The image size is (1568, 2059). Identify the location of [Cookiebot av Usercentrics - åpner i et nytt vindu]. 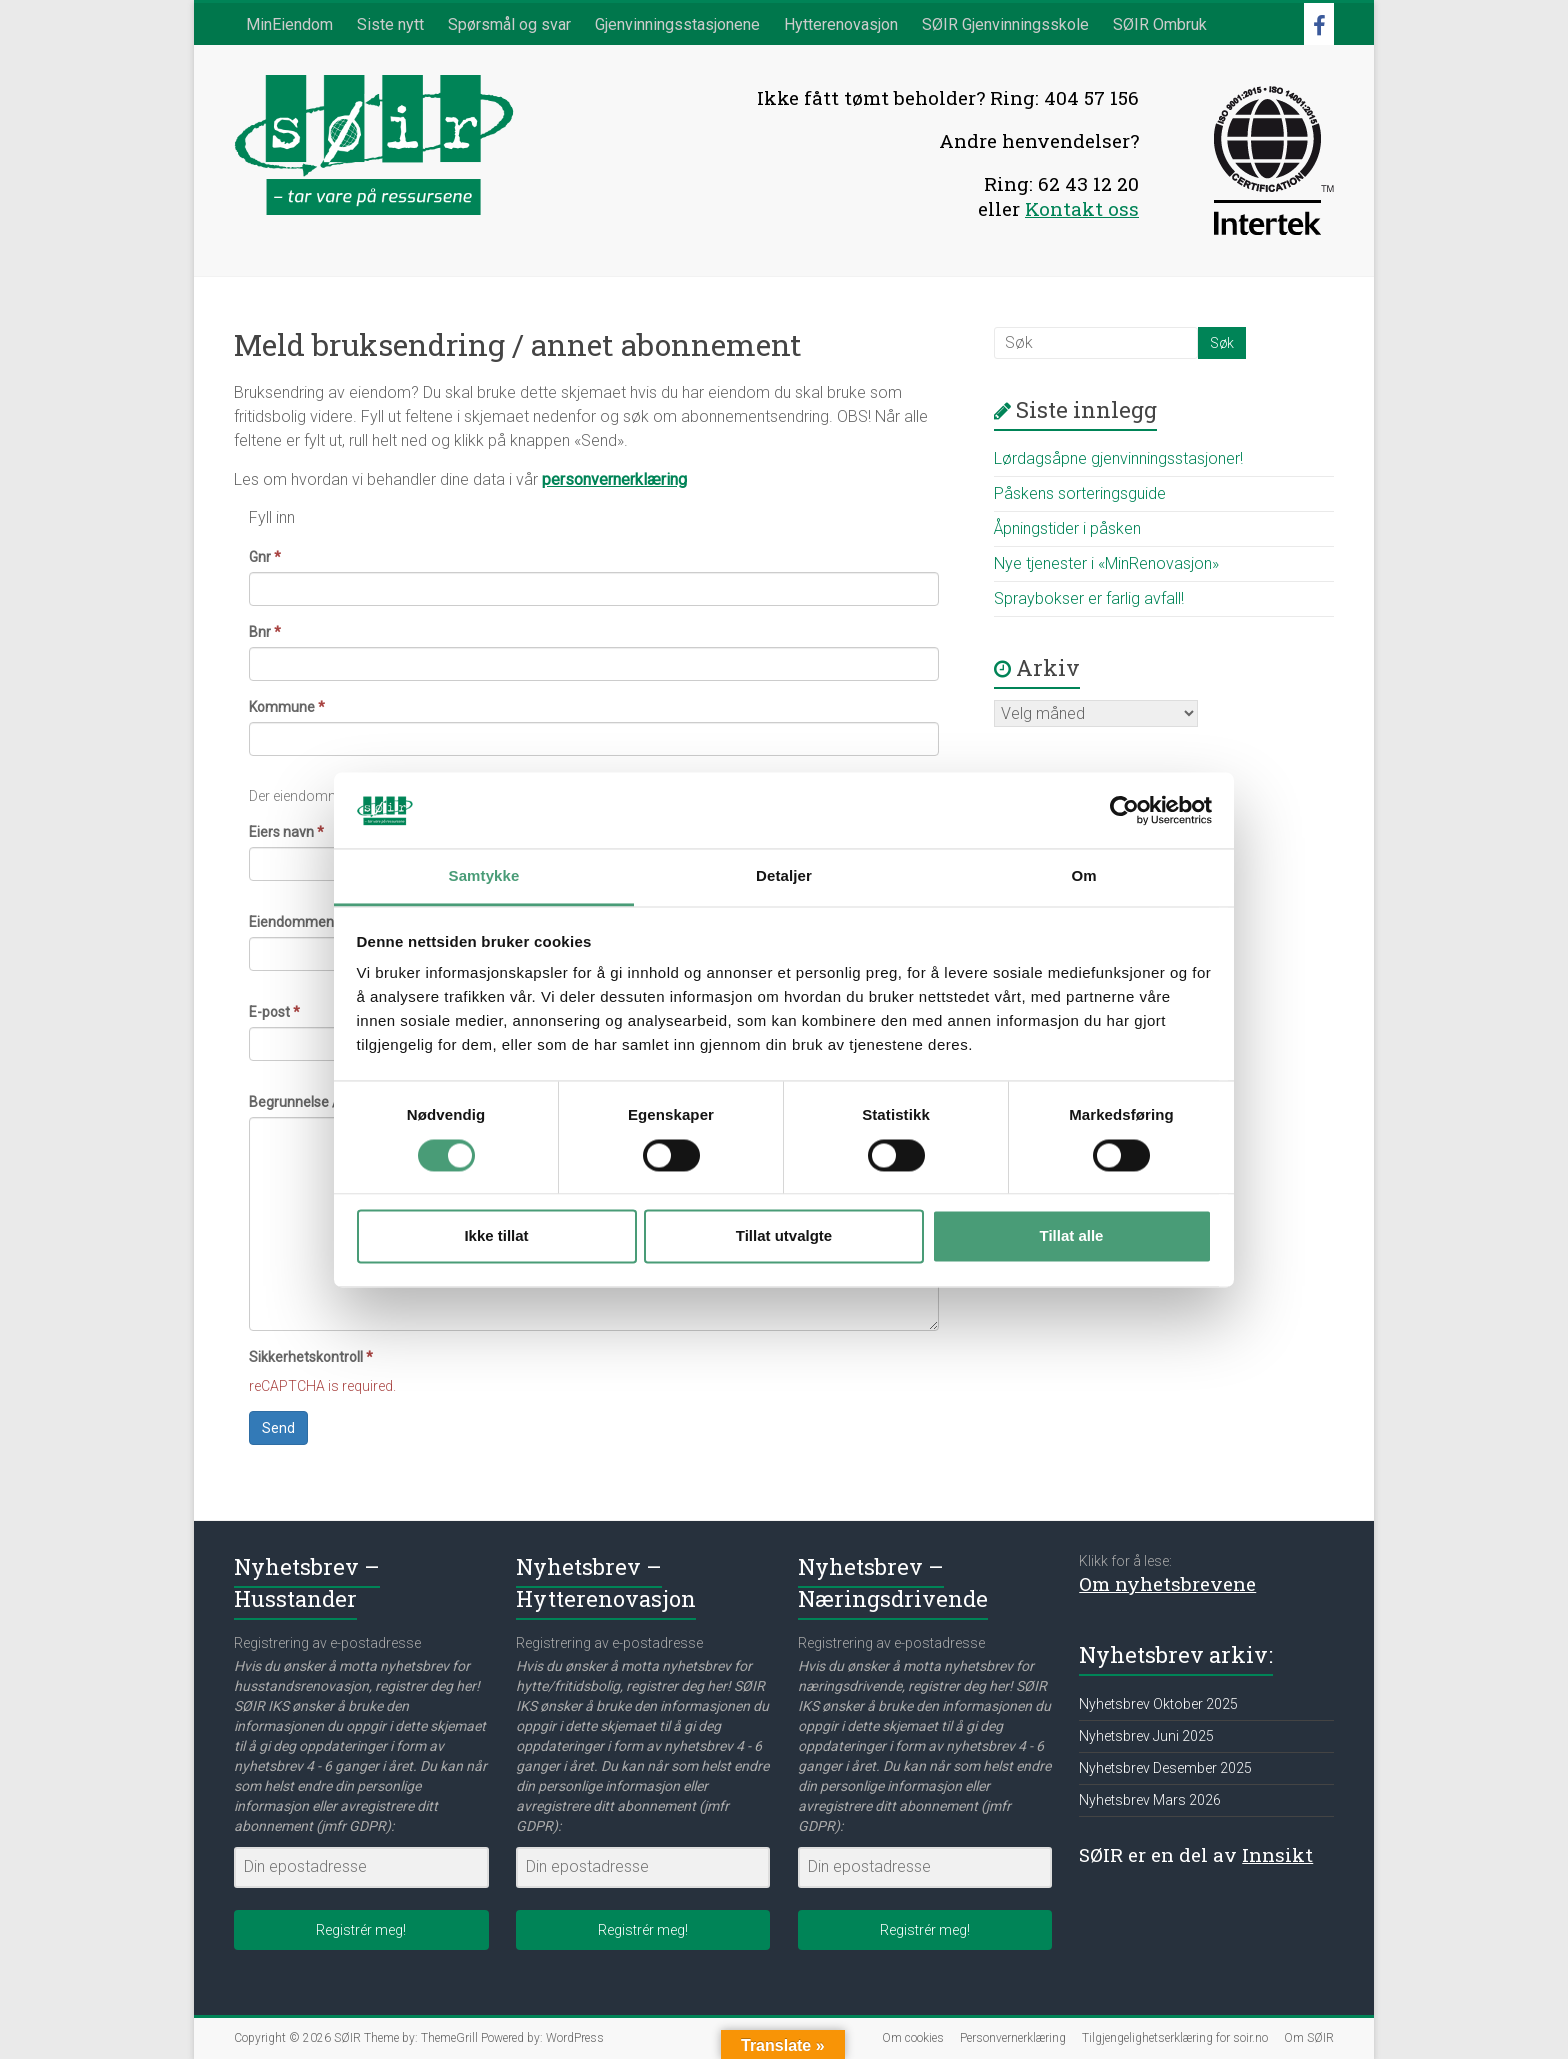
(1124, 810).